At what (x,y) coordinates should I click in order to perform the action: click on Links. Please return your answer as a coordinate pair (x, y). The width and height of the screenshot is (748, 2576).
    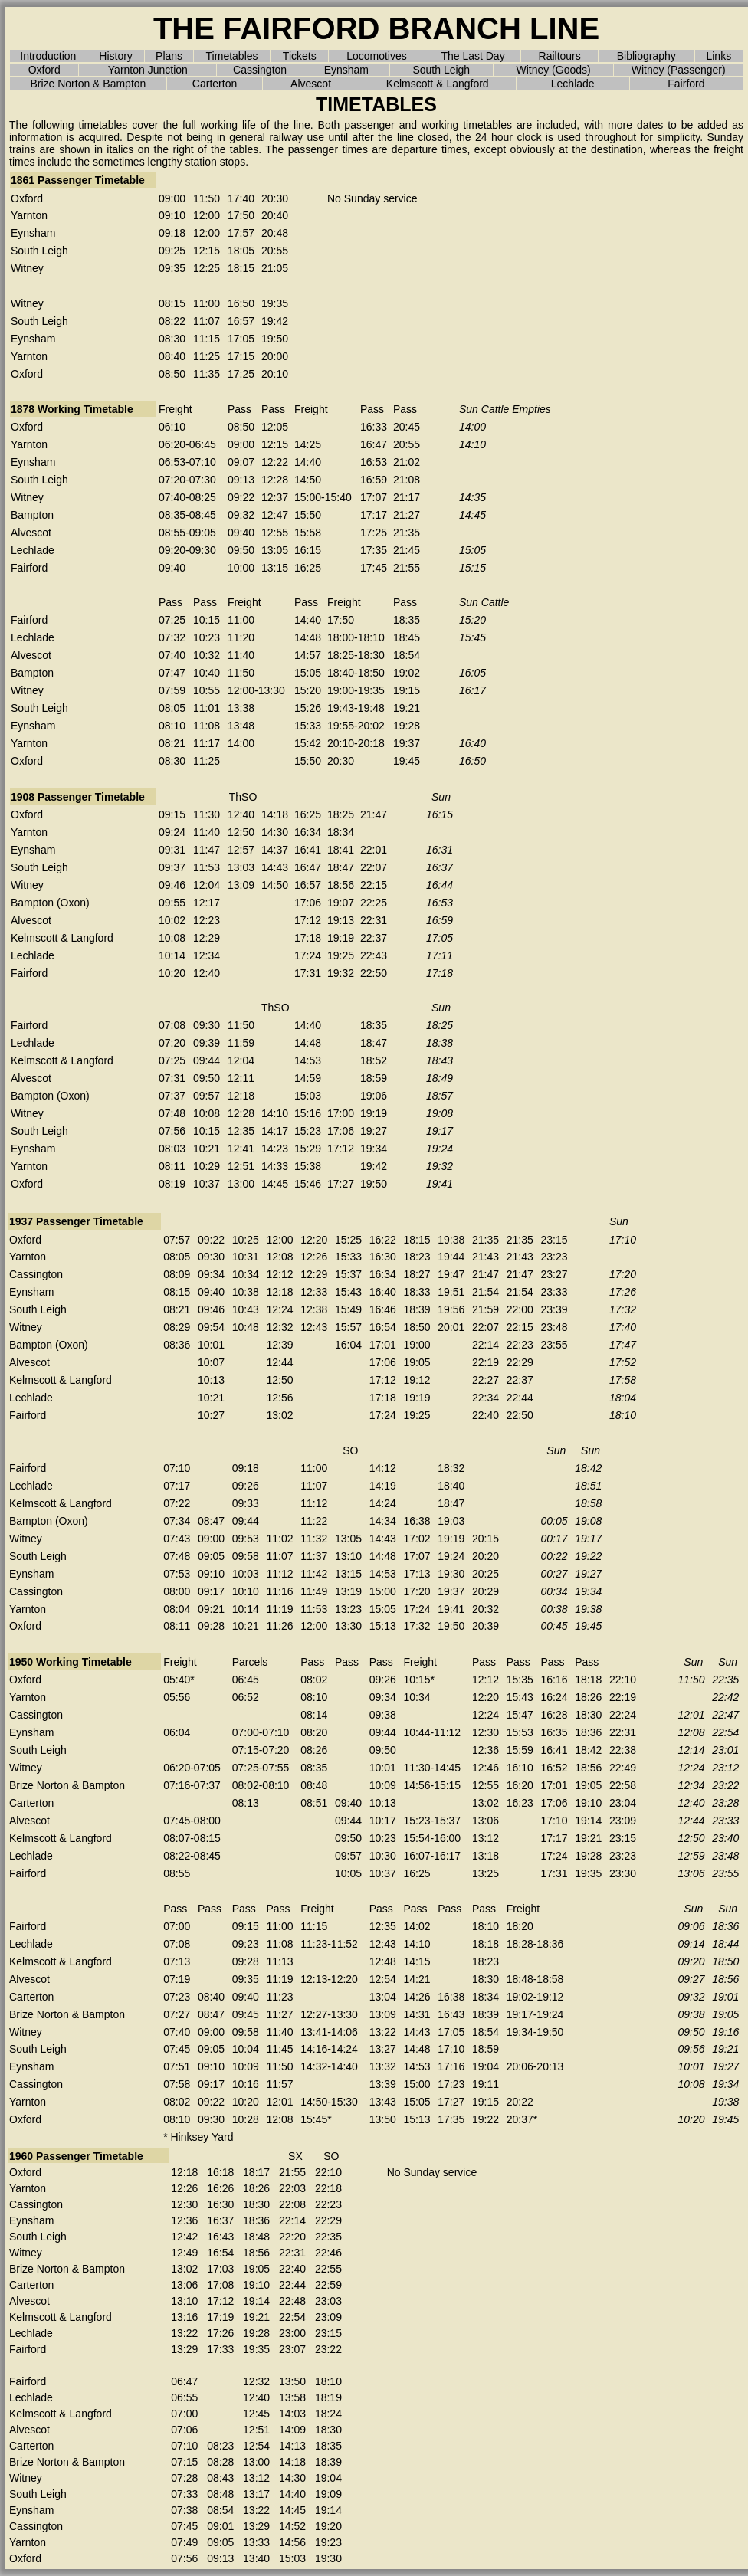
    Looking at the image, I should click on (718, 56).